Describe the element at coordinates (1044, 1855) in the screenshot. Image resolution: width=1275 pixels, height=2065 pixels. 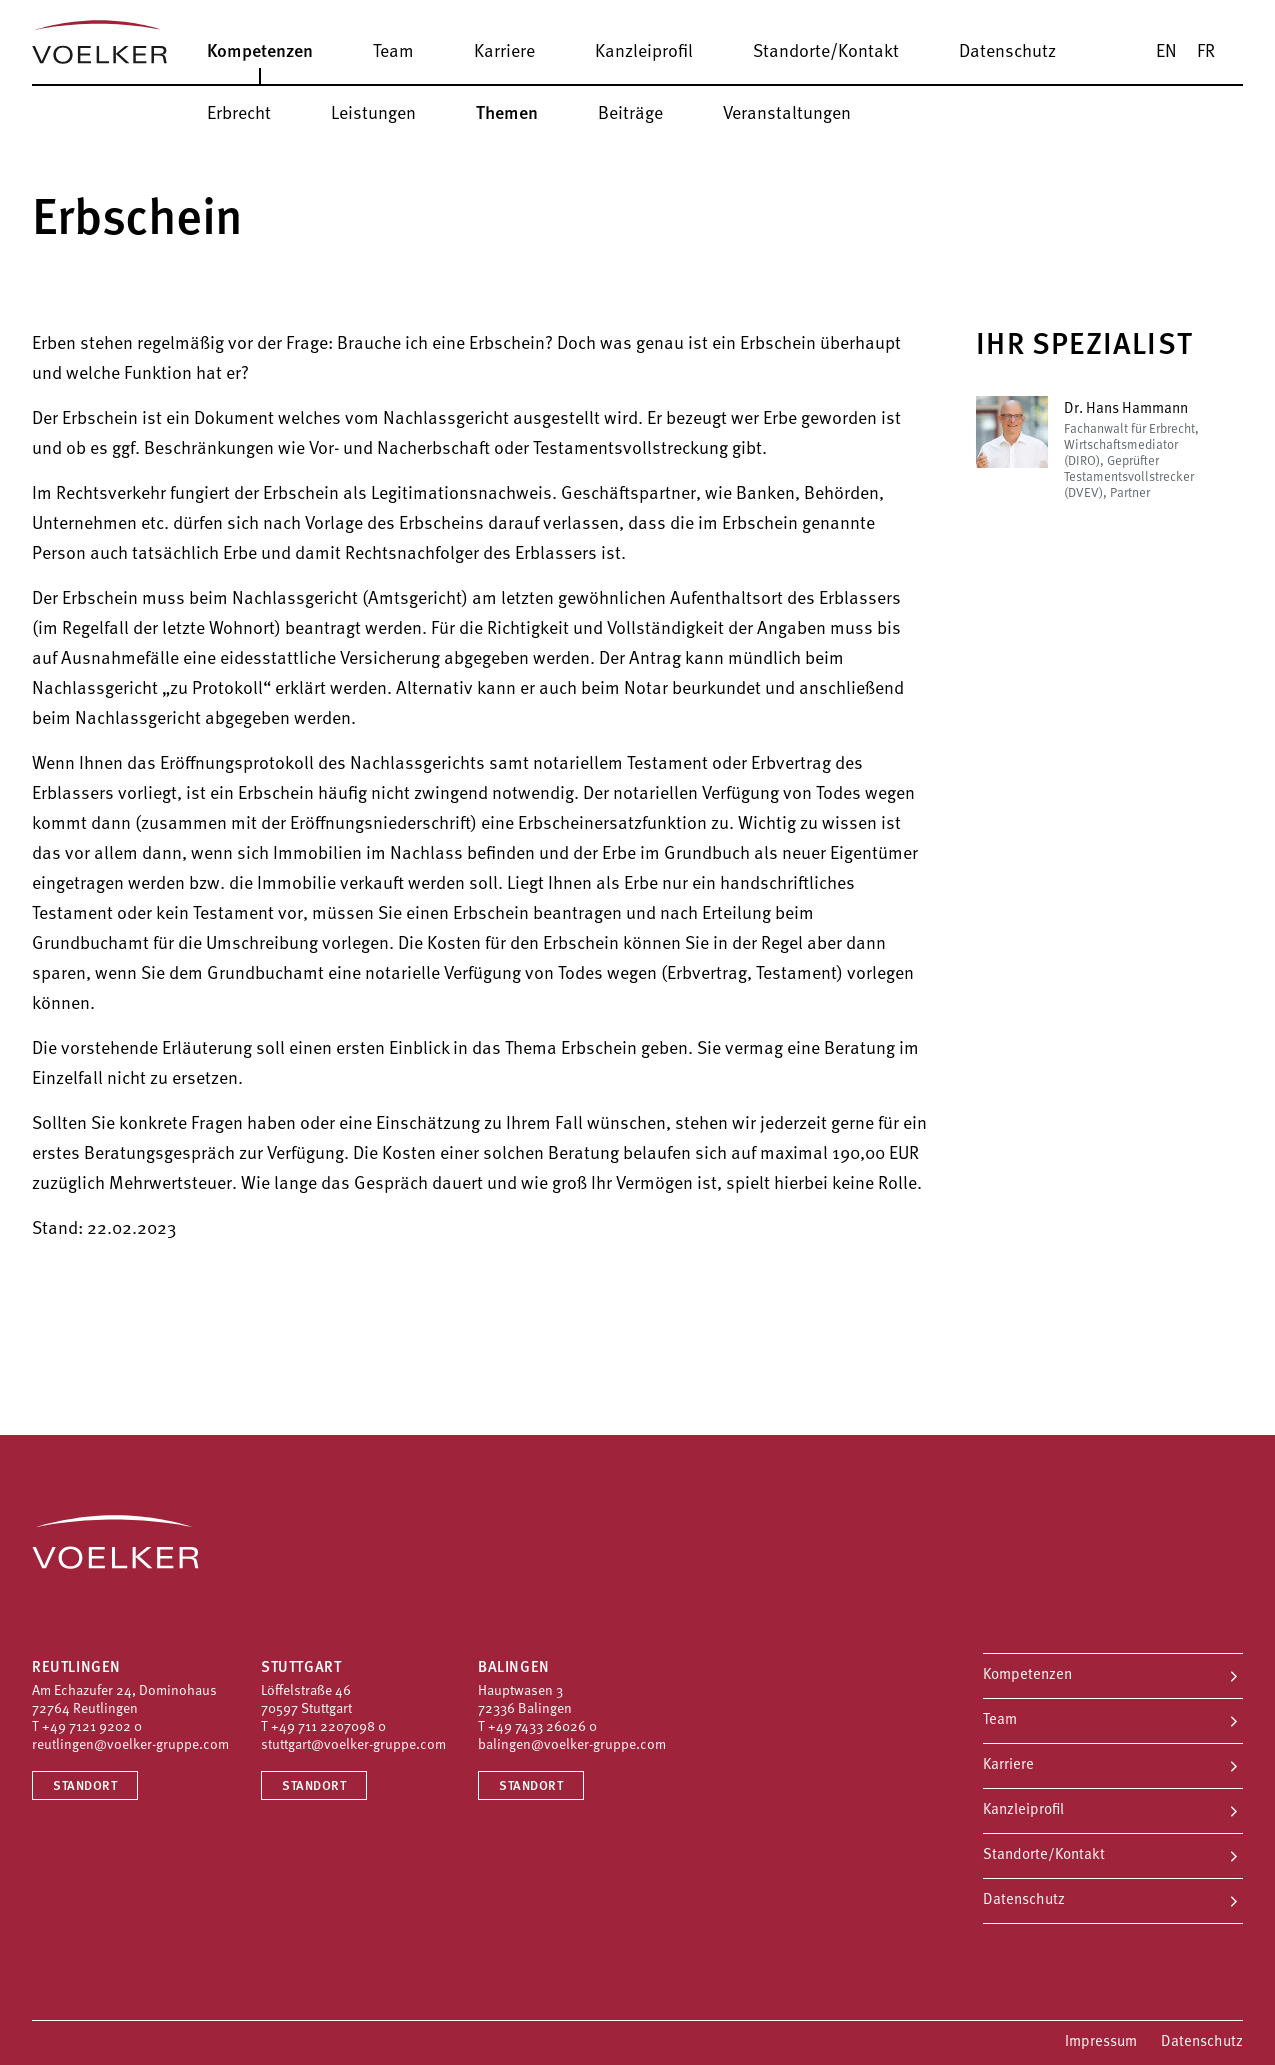
I see `Standorte/Kontakt` at that location.